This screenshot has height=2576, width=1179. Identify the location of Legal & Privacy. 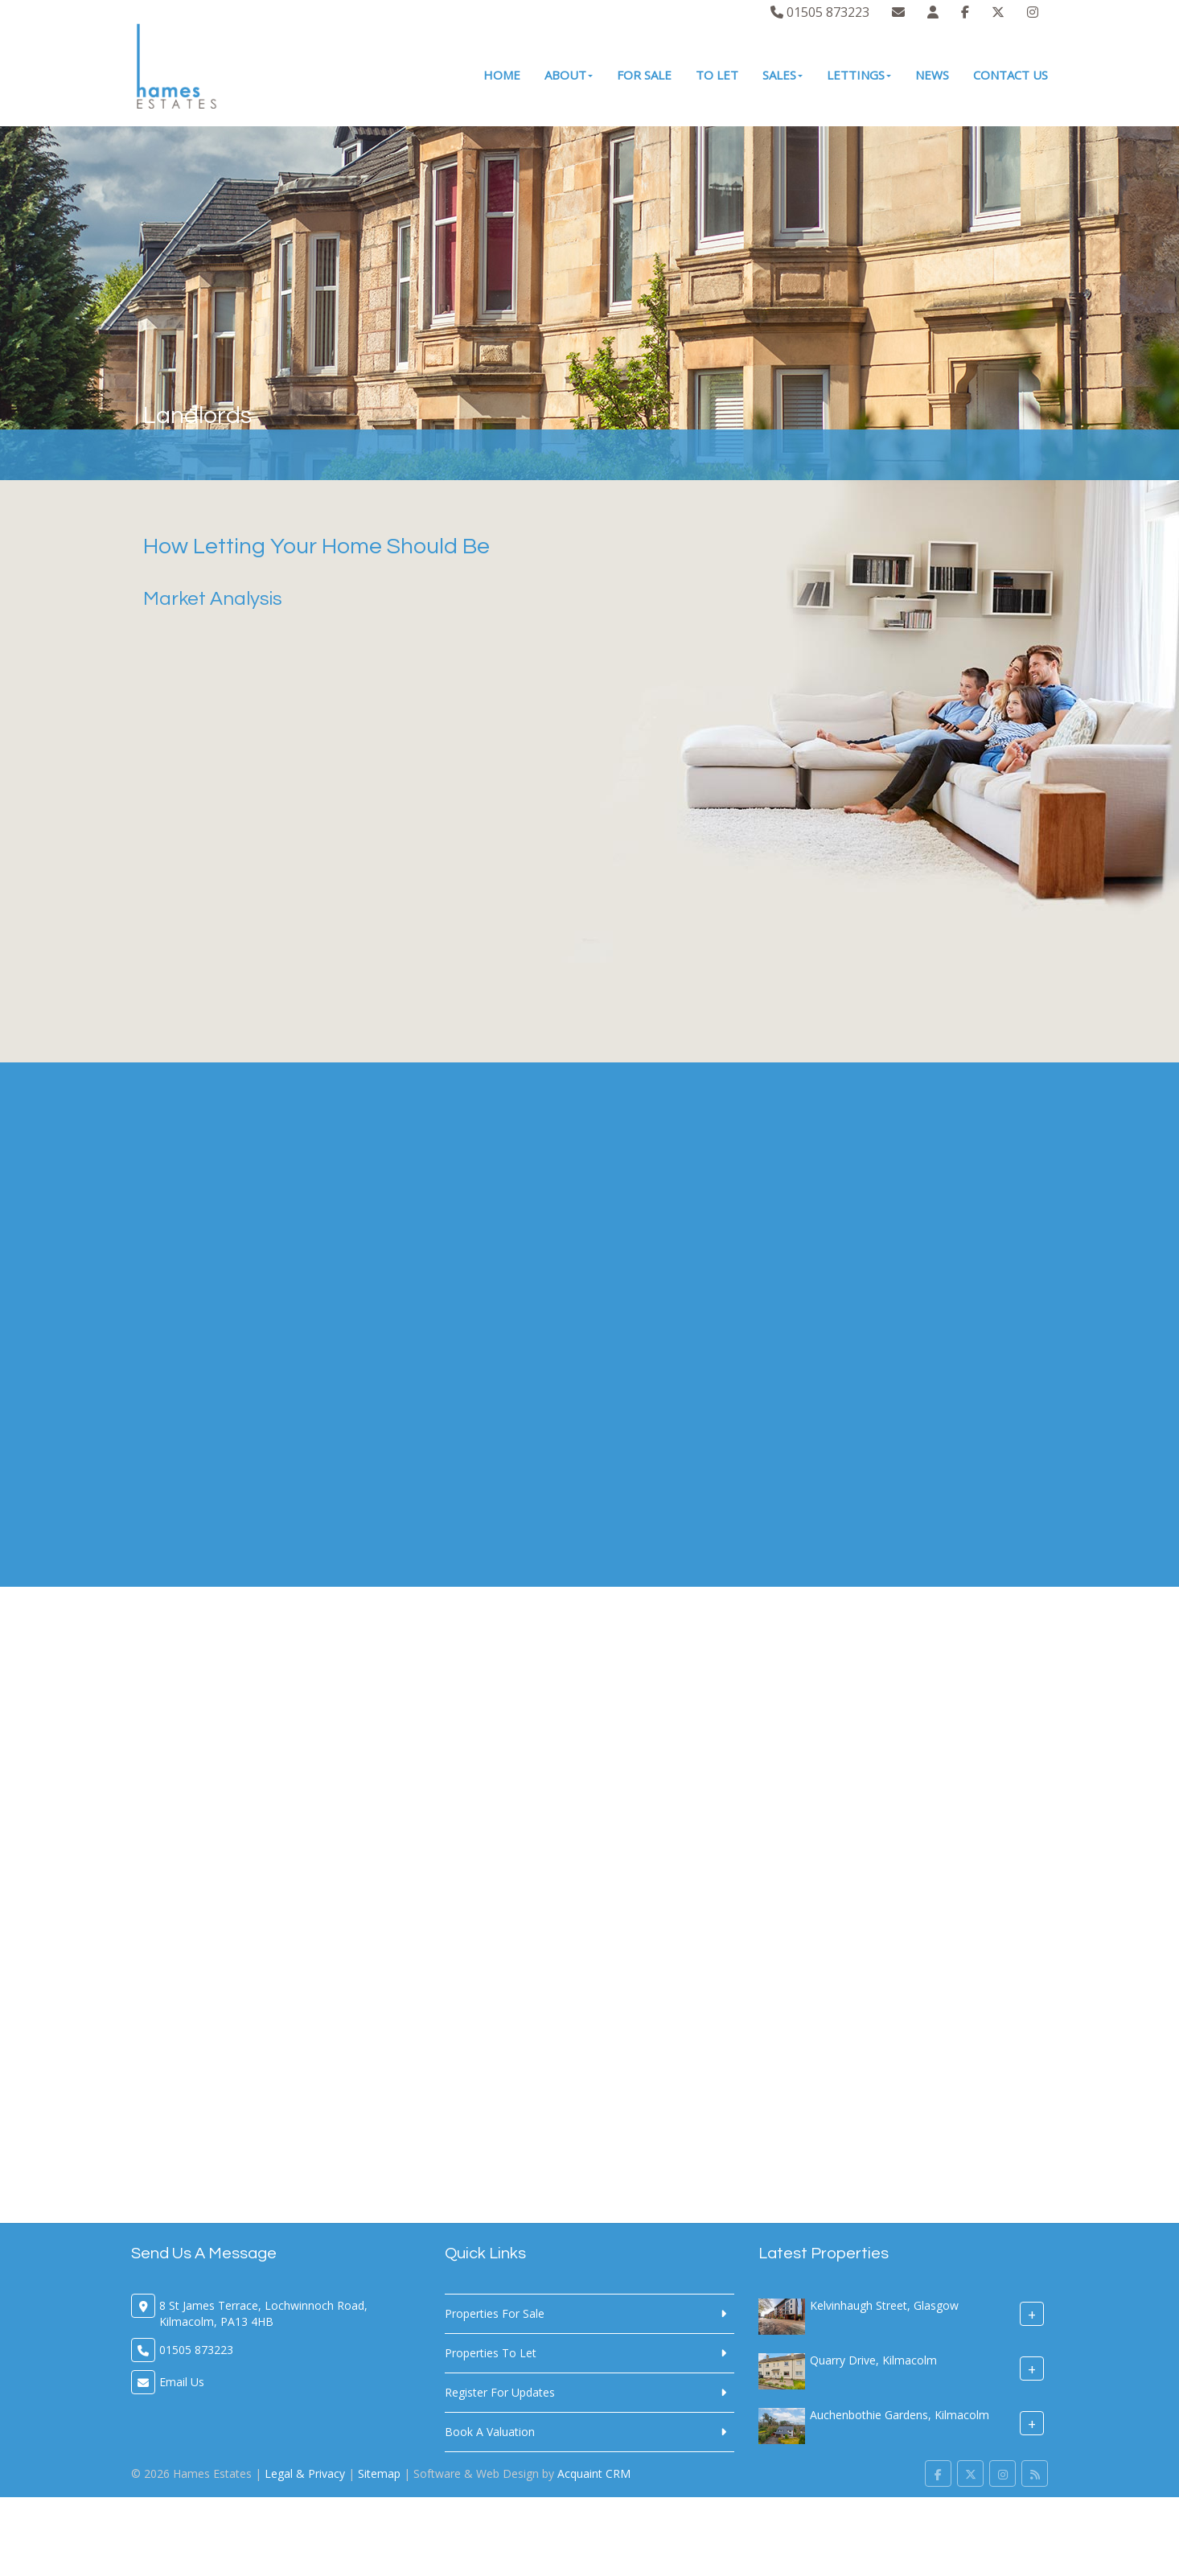
(305, 2473).